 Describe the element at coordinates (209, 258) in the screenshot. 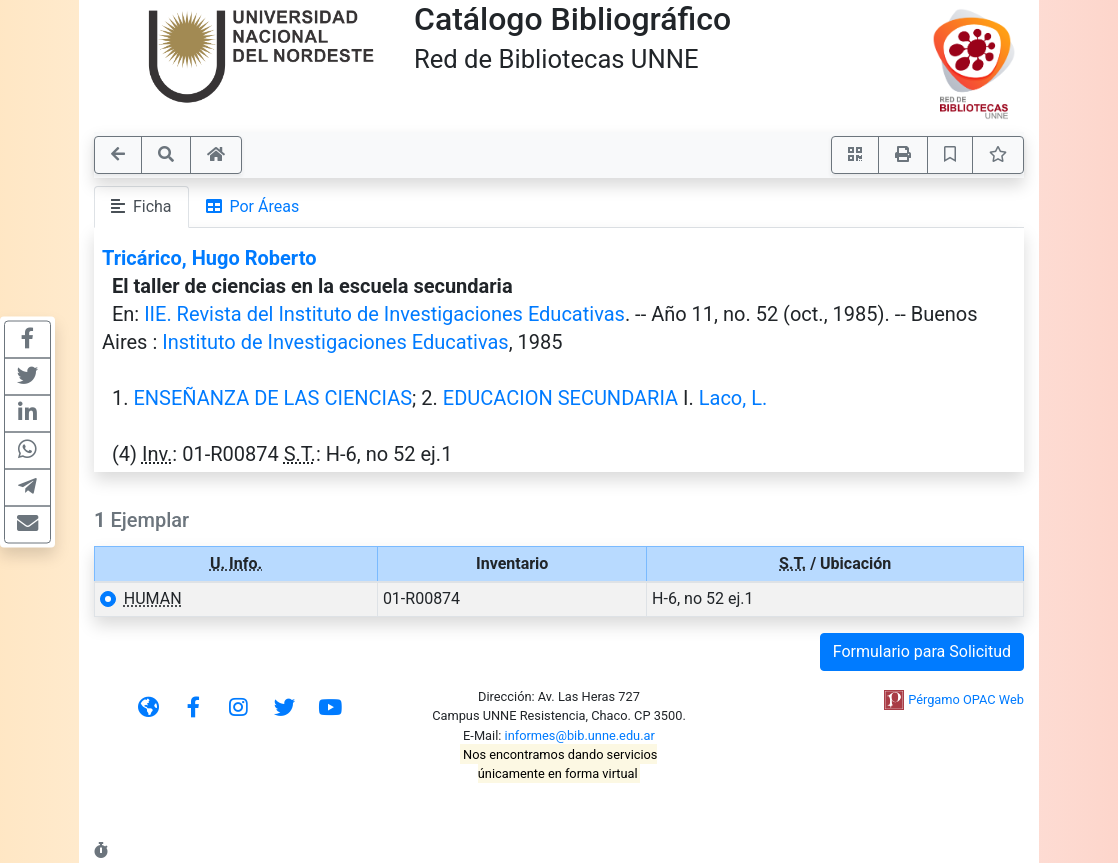

I see `Tricárico, Hugo Roberto` at that location.